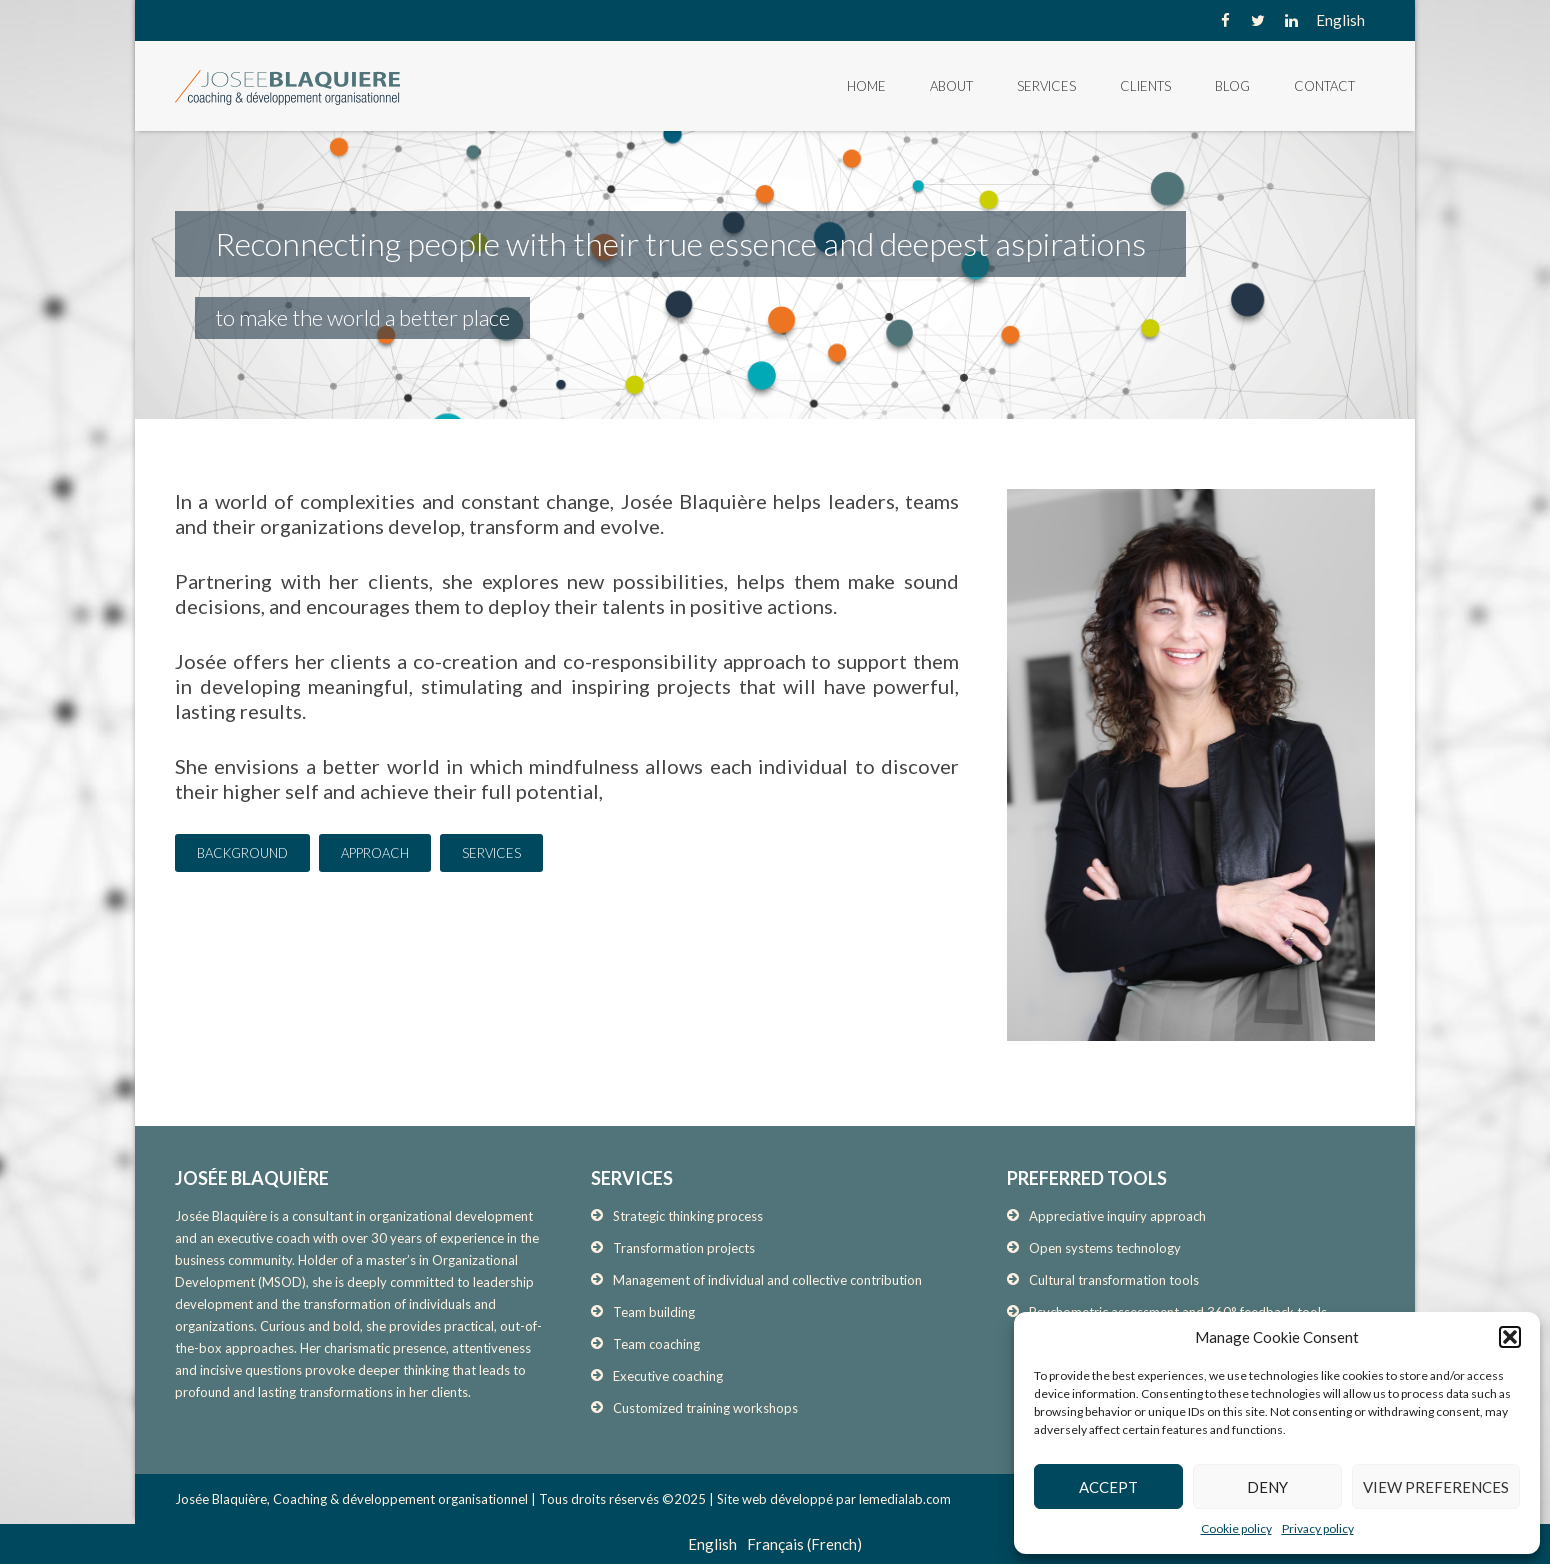  What do you see at coordinates (1108, 1487) in the screenshot?
I see `Accept` at bounding box center [1108, 1487].